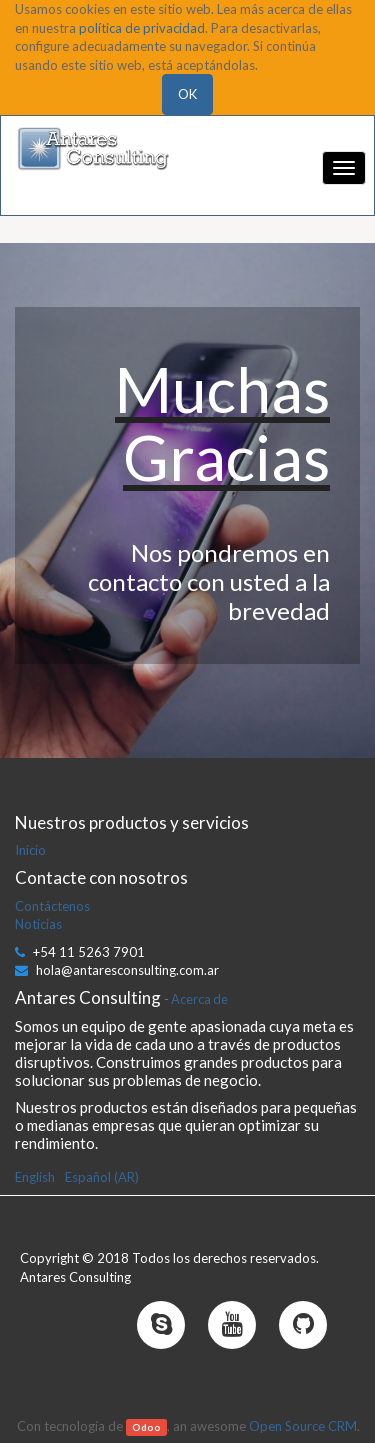 This screenshot has height=1443, width=375. Describe the element at coordinates (187, 94) in the screenshot. I see `OK` at that location.